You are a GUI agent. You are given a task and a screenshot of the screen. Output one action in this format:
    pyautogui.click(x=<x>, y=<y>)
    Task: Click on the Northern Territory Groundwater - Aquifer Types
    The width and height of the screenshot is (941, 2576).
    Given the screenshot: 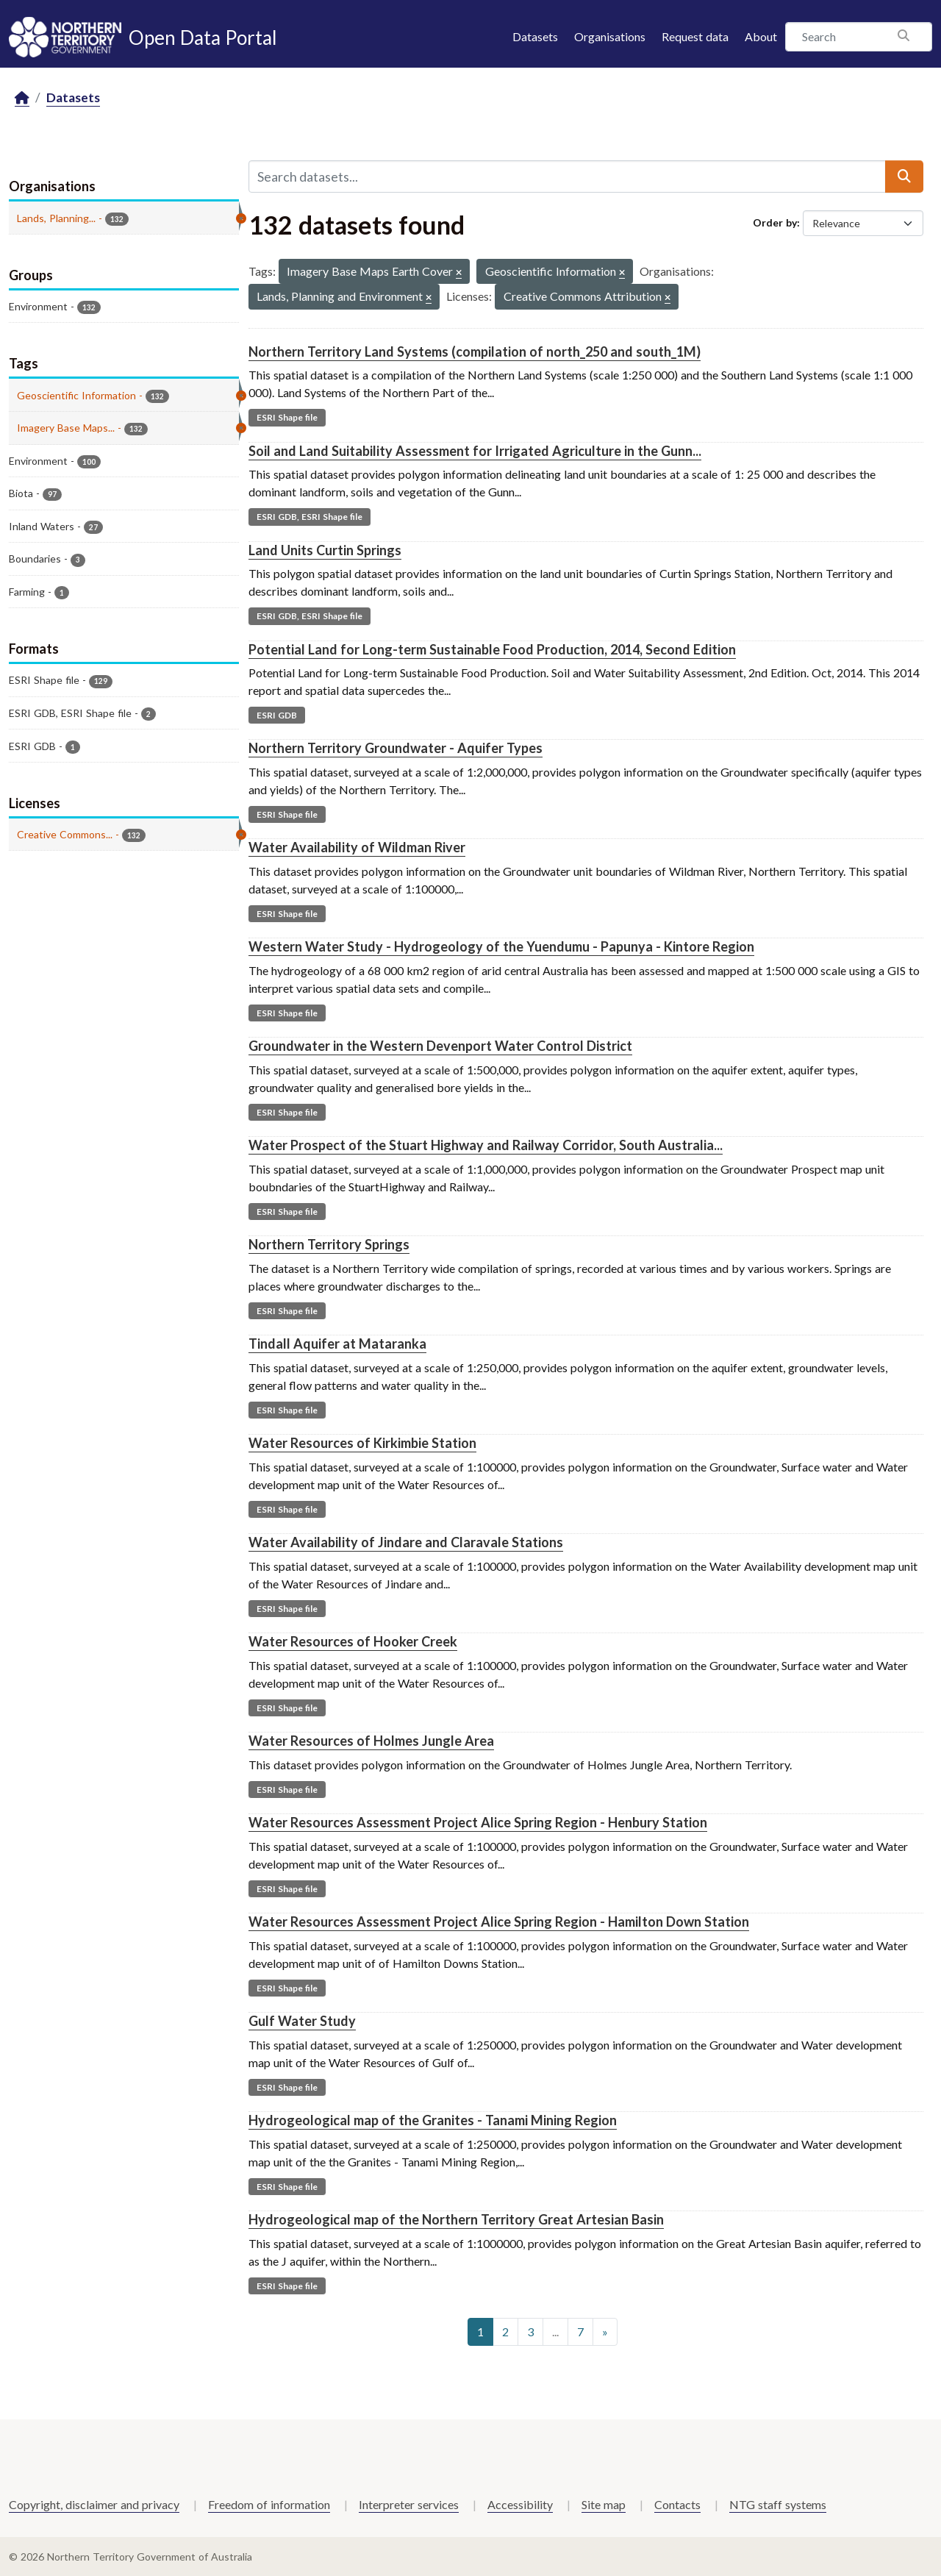 What is the action you would take?
    pyautogui.click(x=395, y=748)
    